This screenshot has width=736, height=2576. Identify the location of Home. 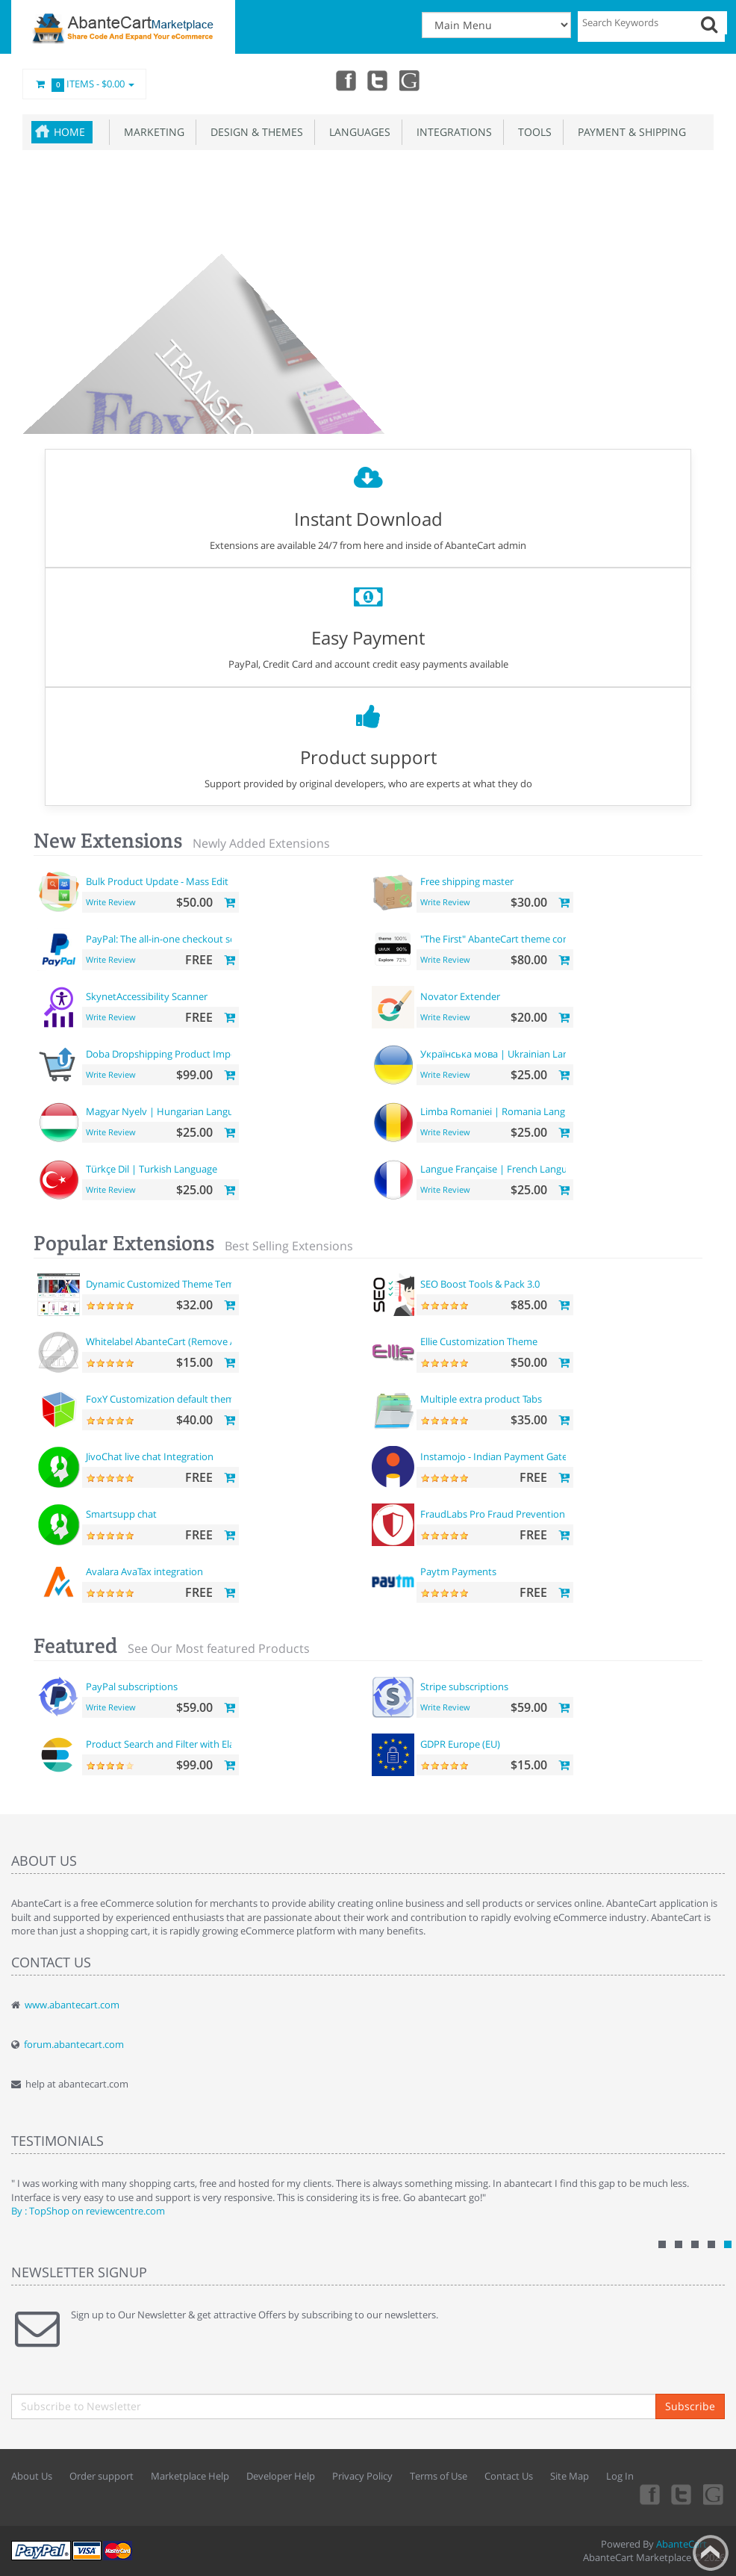
(69, 132).